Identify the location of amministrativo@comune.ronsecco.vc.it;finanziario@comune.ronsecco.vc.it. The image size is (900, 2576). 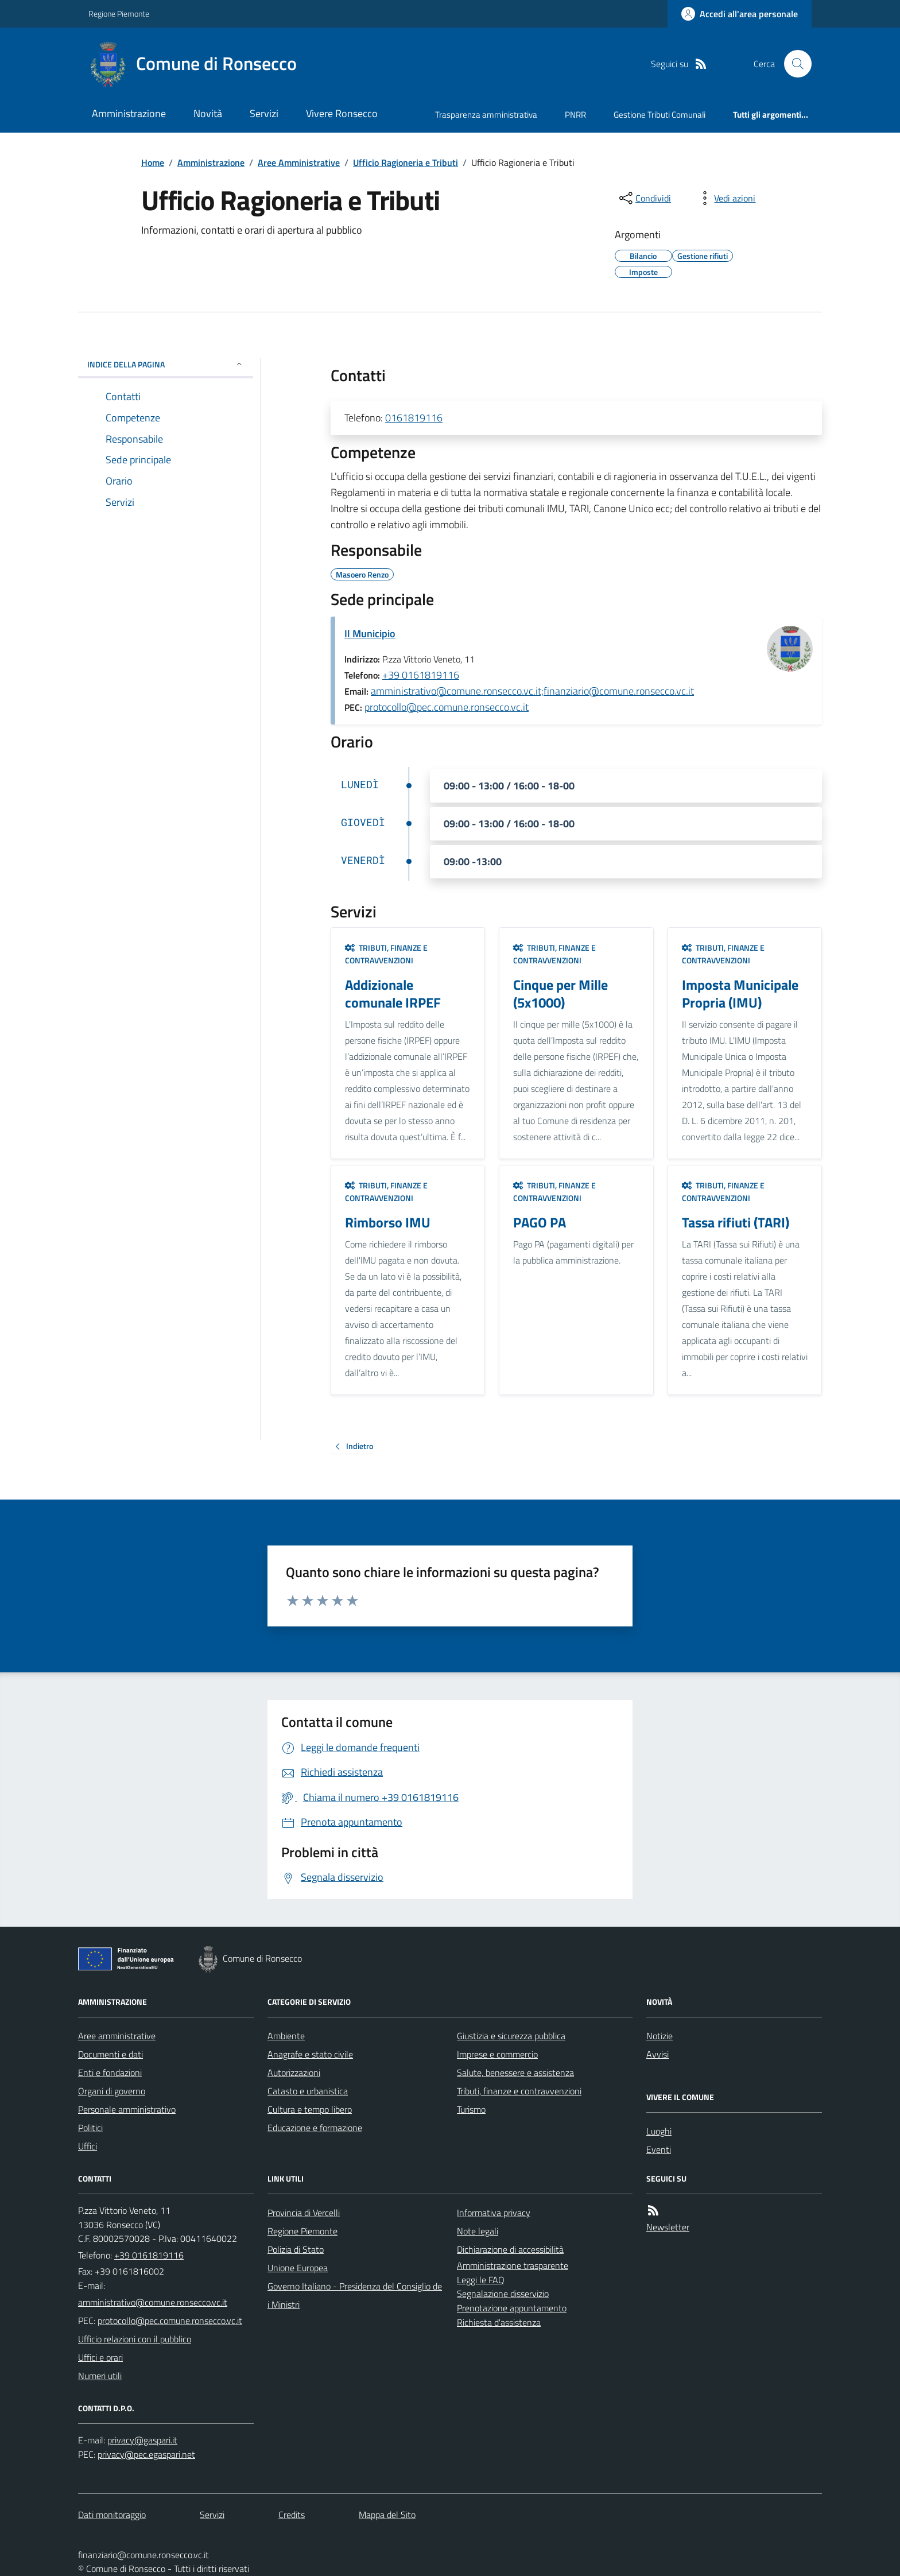
(532, 691).